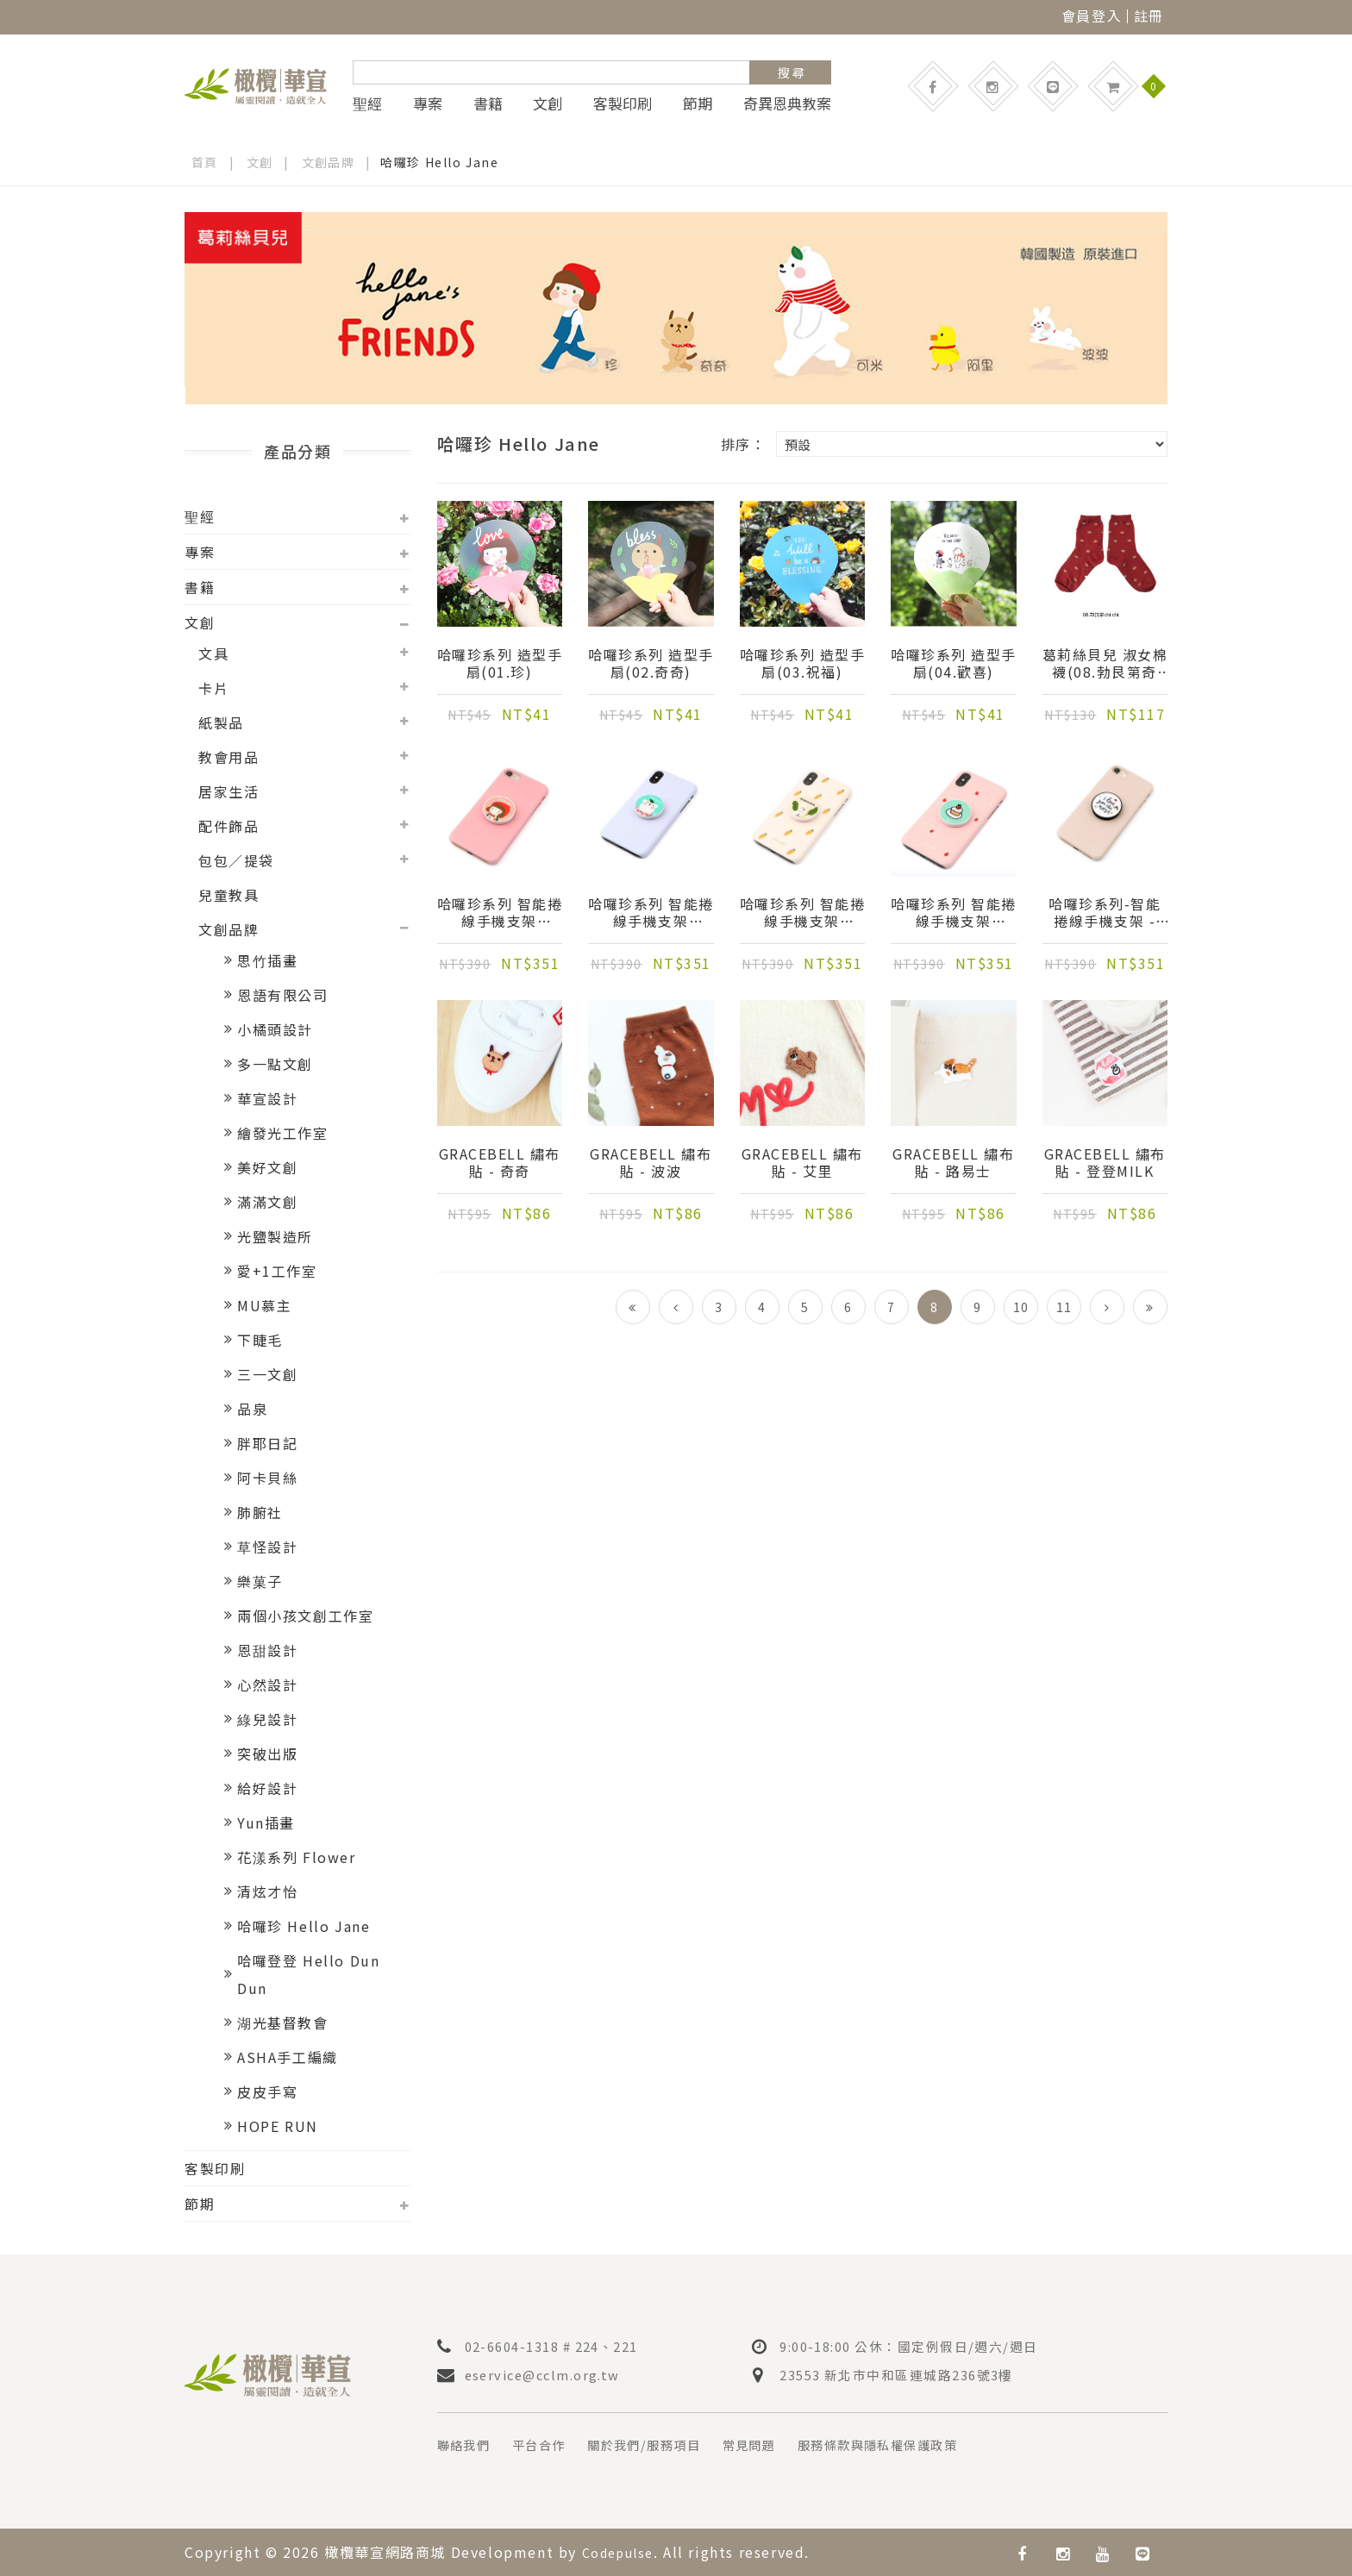 This screenshot has width=1352, height=2576. What do you see at coordinates (267, 1477) in the screenshot?
I see `阿卡貝絲` at bounding box center [267, 1477].